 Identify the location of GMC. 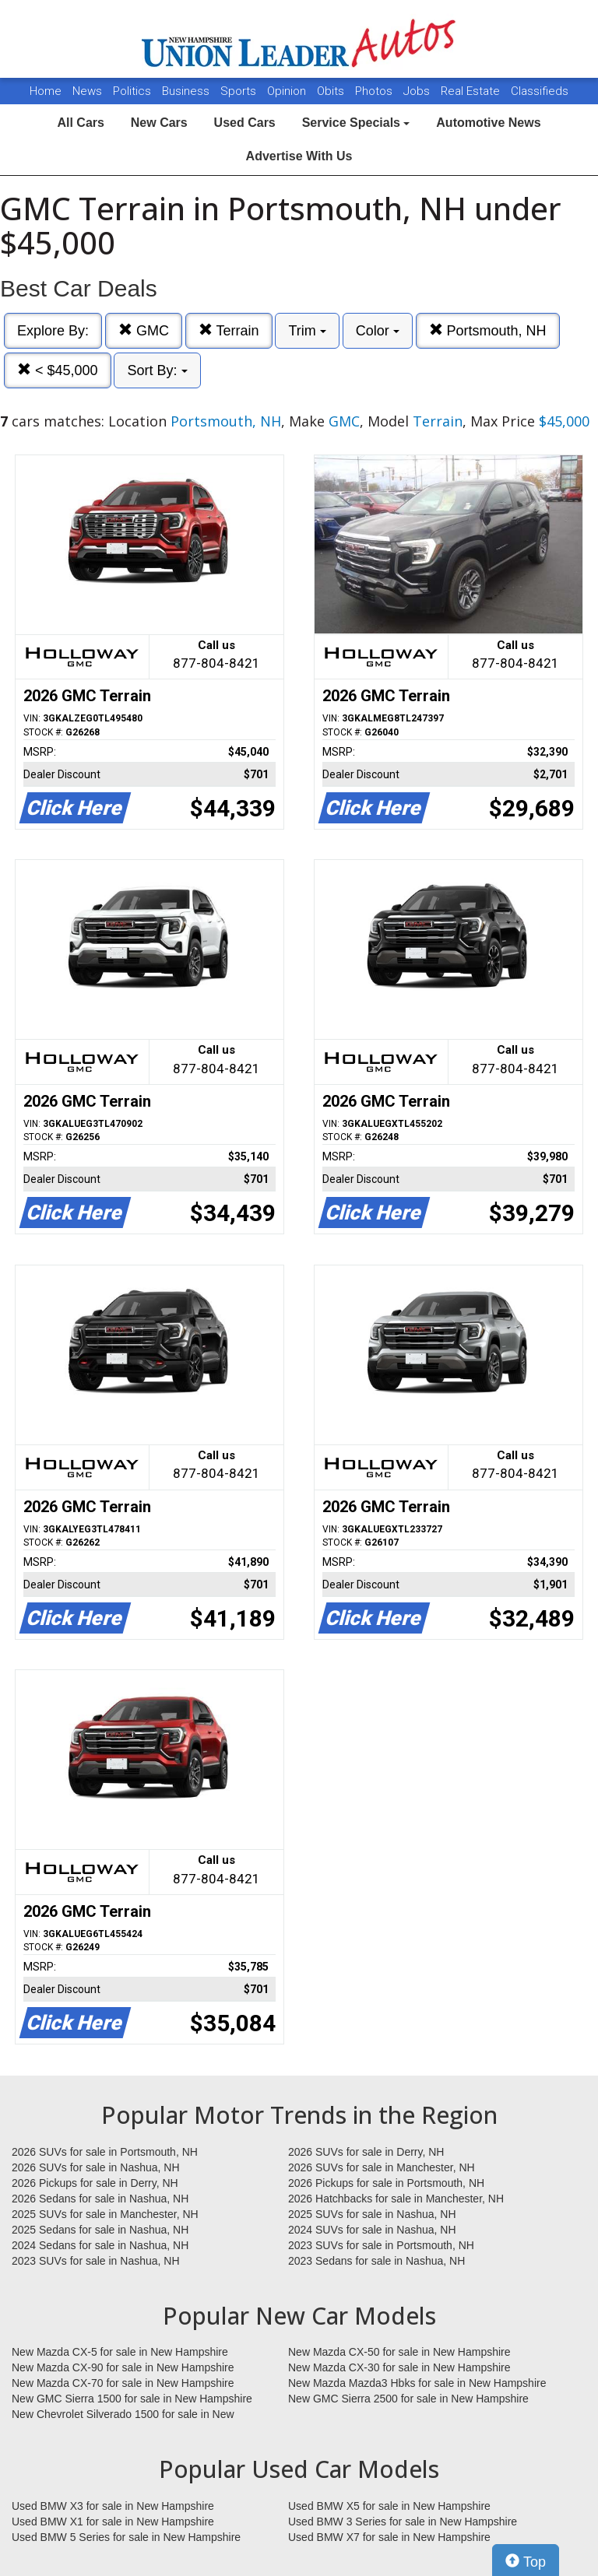
(143, 330).